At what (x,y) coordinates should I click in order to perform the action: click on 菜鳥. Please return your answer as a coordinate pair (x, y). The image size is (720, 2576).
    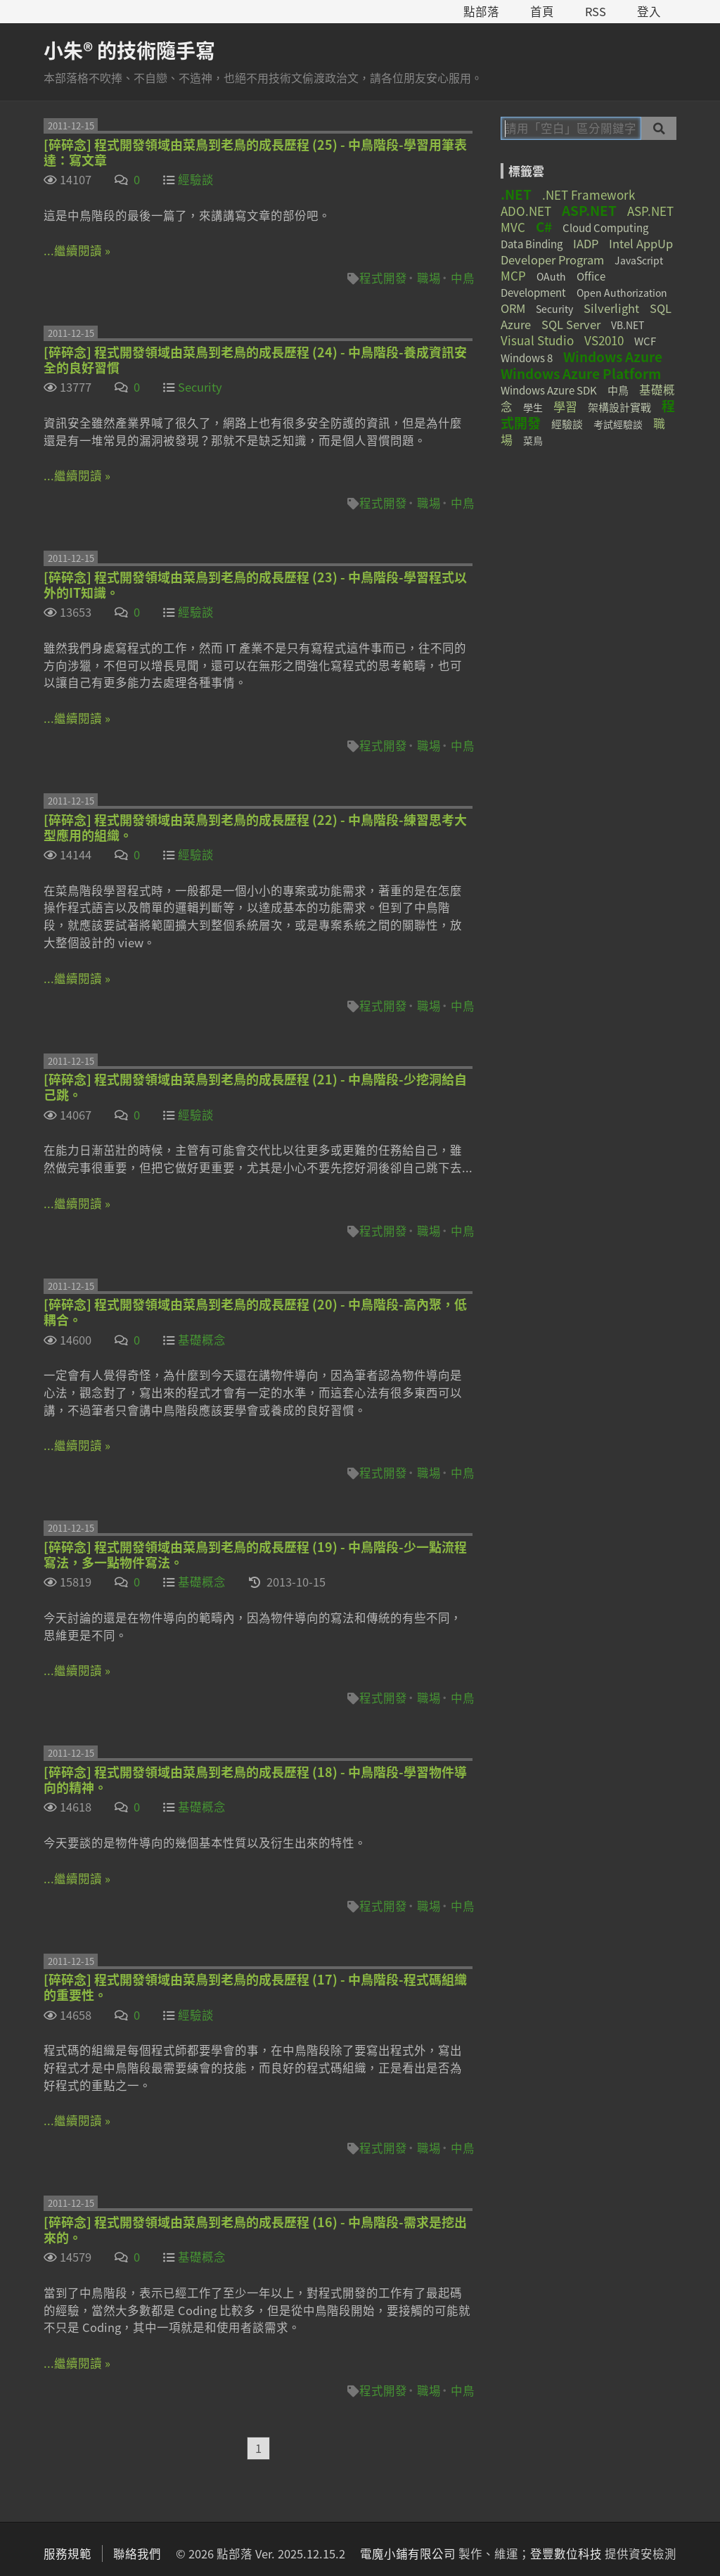
    Looking at the image, I should click on (533, 440).